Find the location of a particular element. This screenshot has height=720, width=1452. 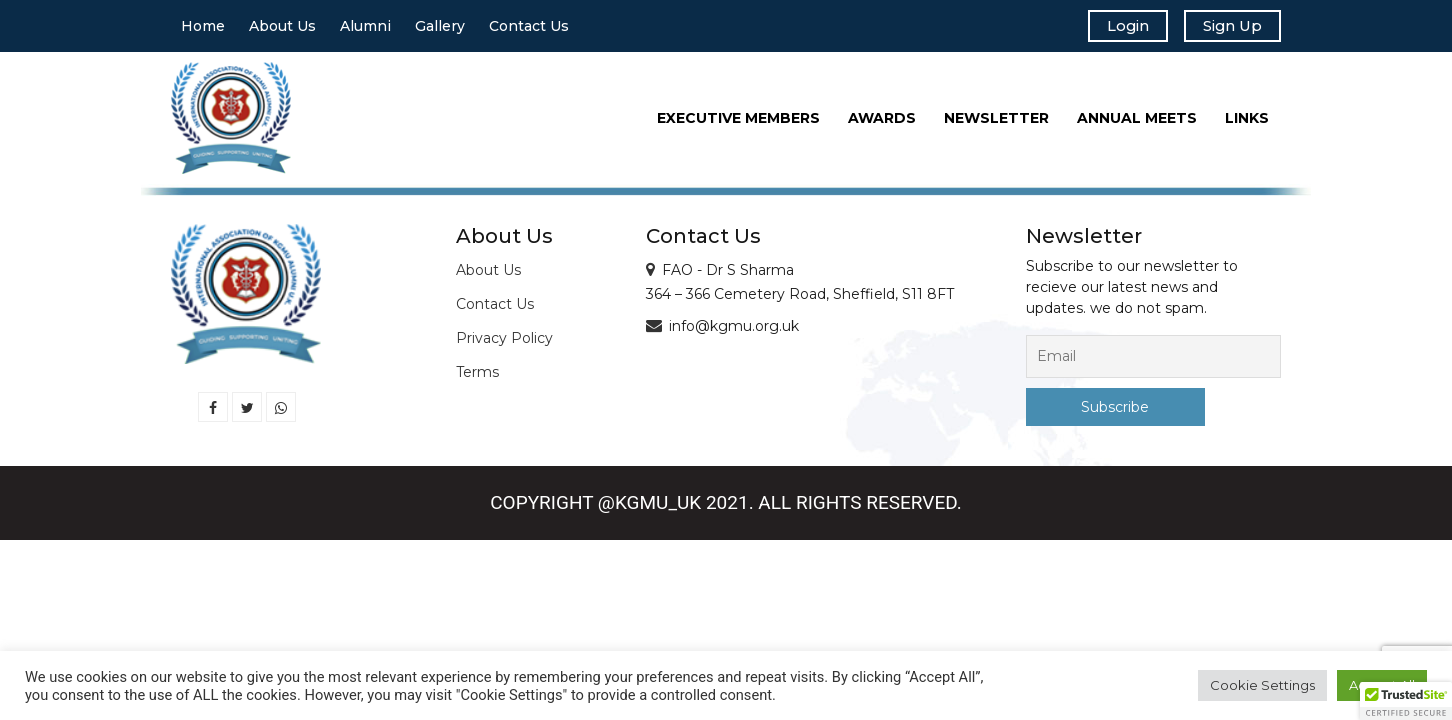

Terms is located at coordinates (477, 377).